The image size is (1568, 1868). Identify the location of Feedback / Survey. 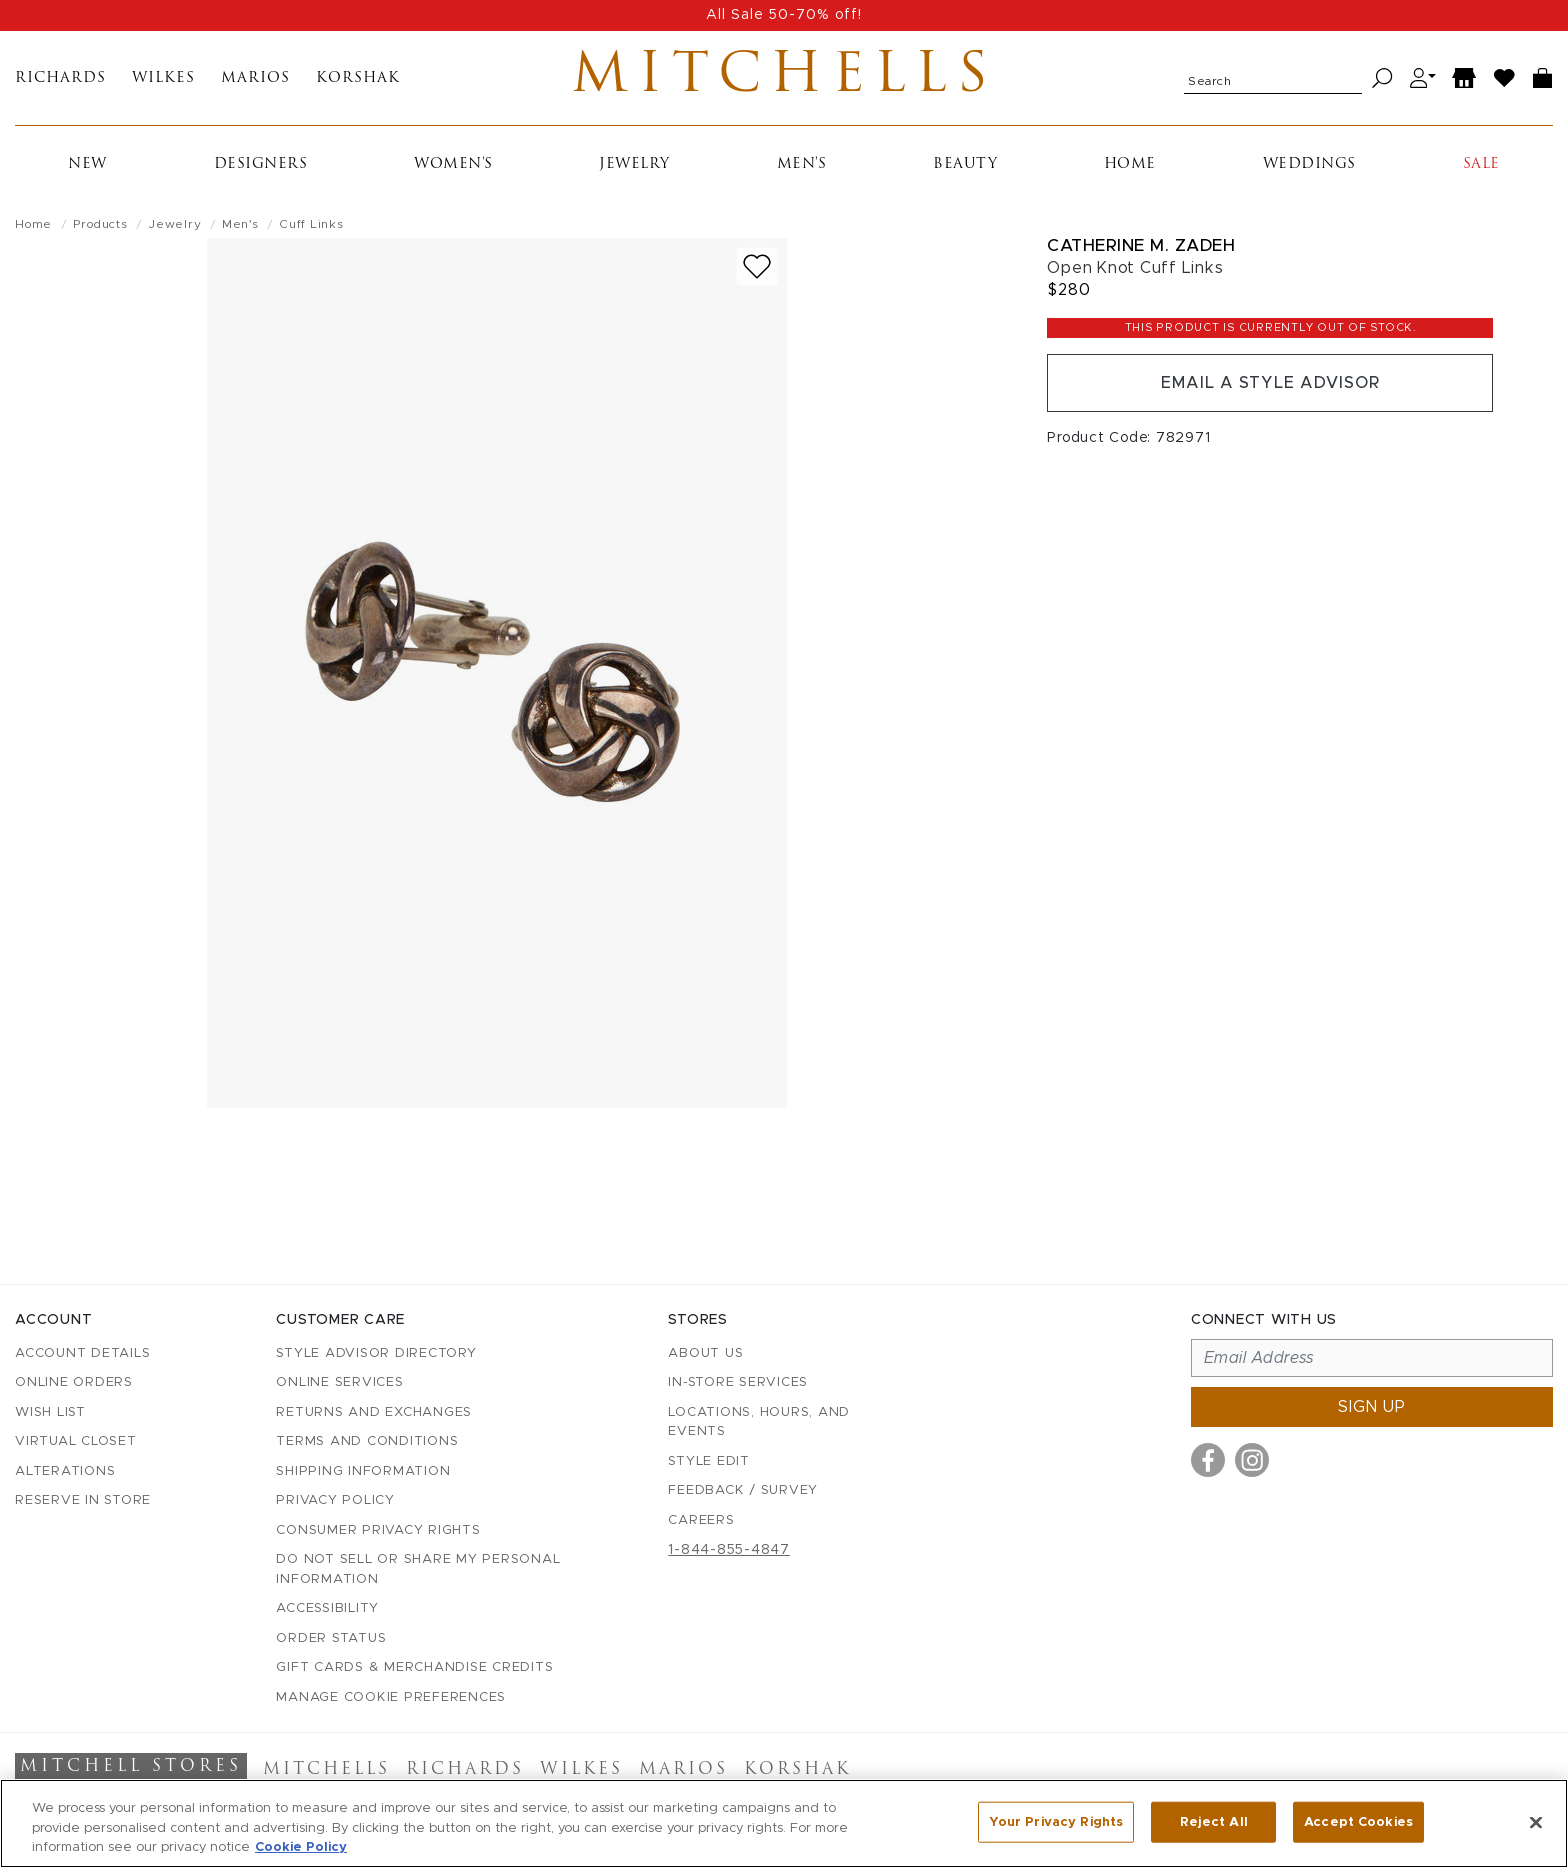
(743, 1490).